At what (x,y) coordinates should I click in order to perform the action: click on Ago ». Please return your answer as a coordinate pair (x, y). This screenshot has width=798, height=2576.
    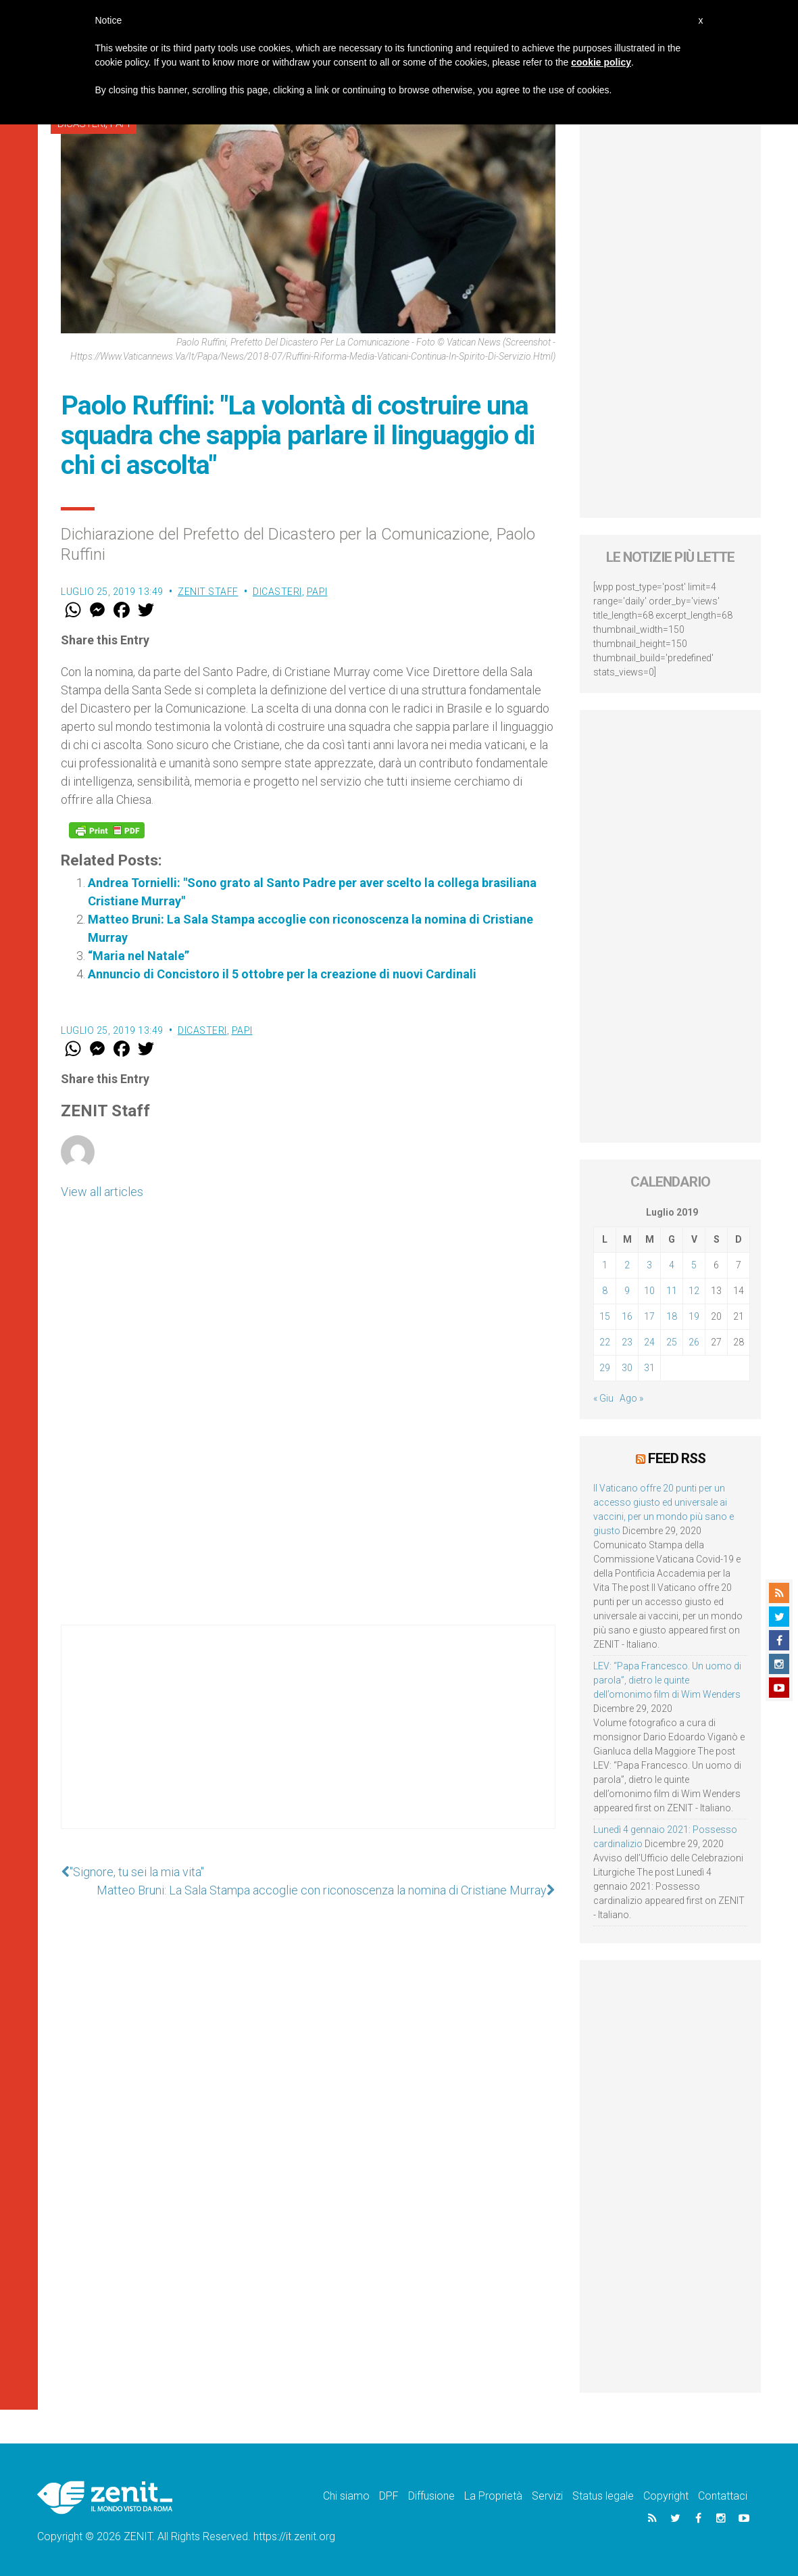
    Looking at the image, I should click on (631, 1398).